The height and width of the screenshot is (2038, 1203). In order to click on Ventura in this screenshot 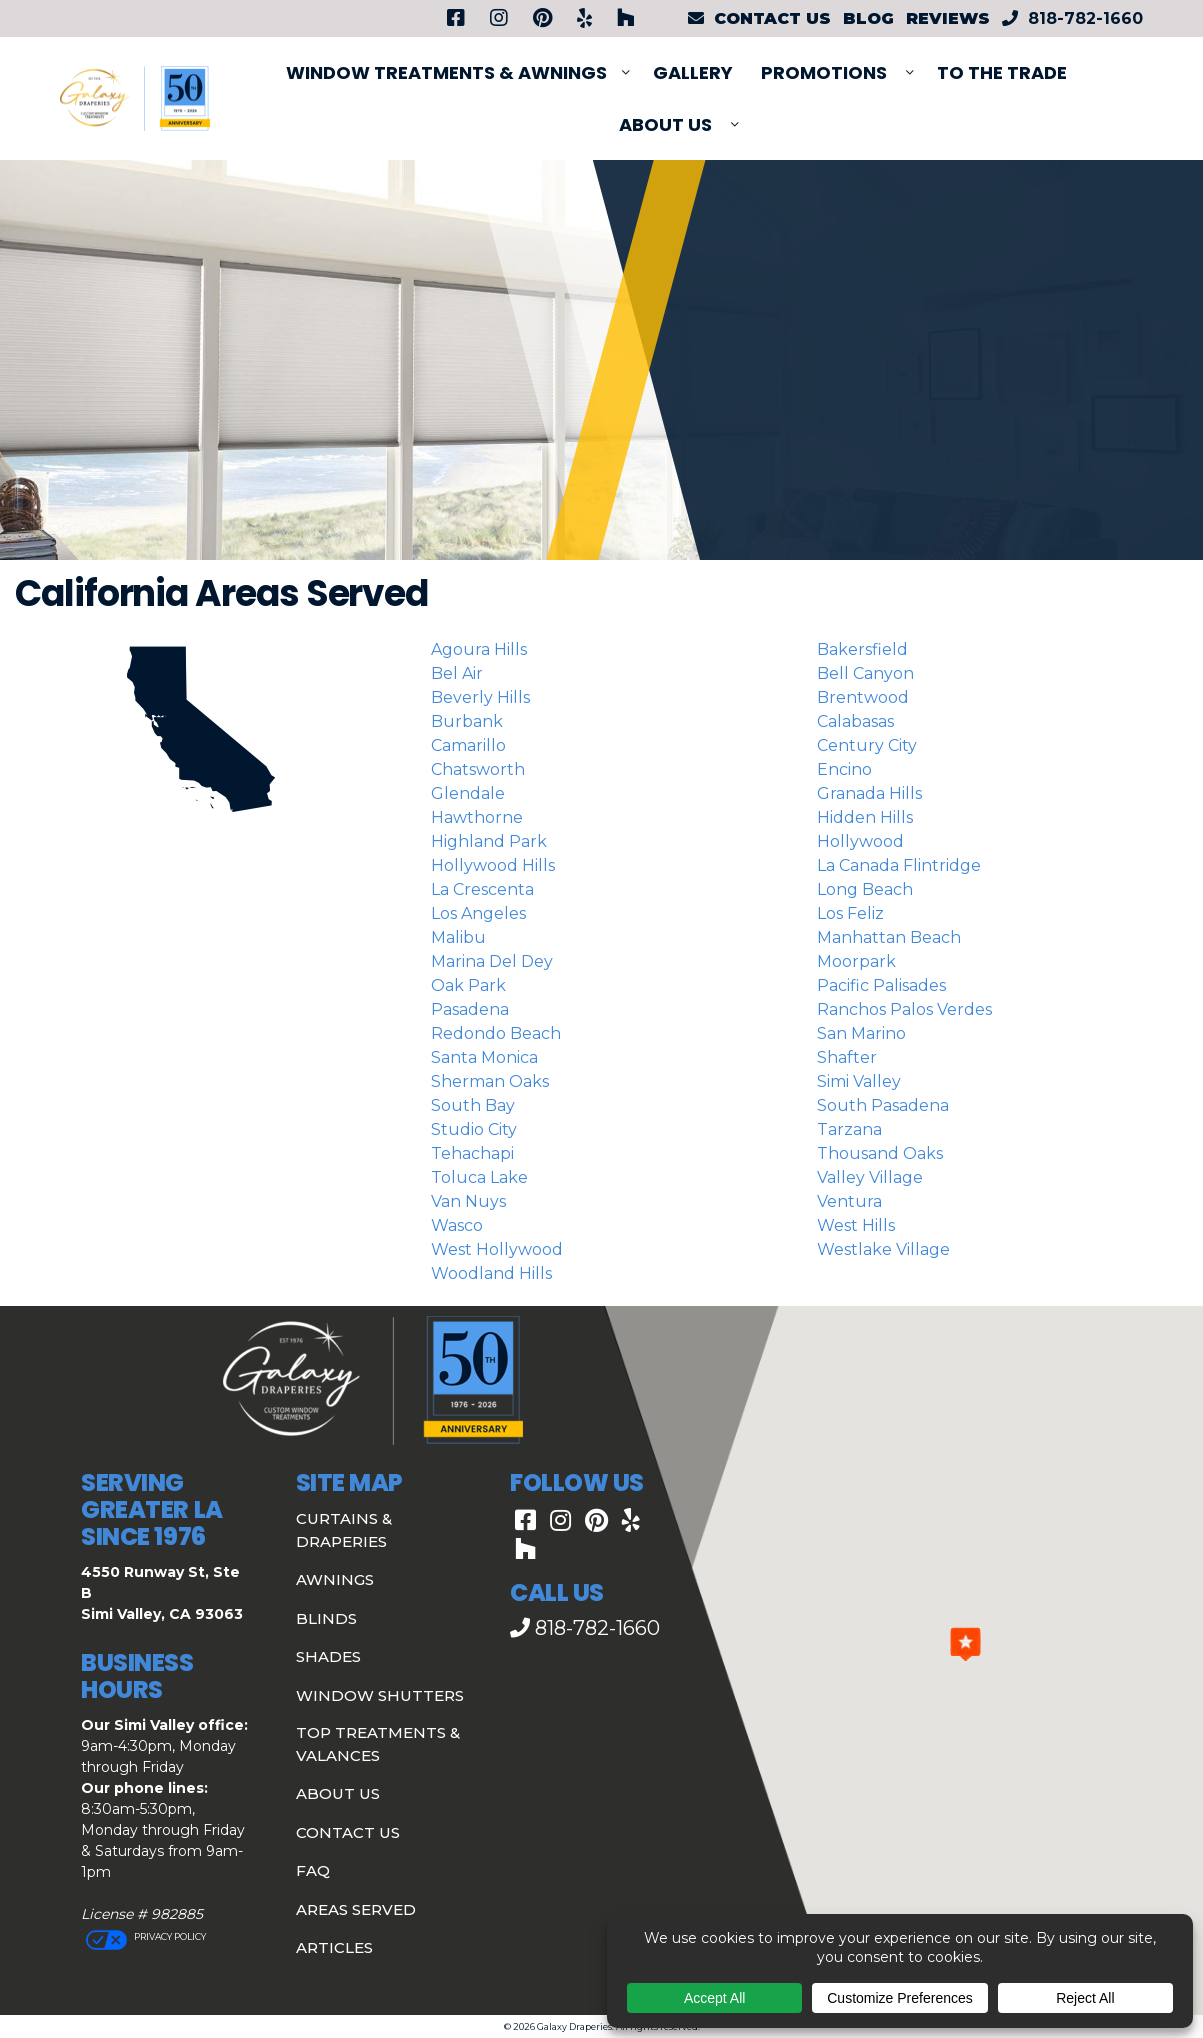, I will do `click(849, 1201)`.